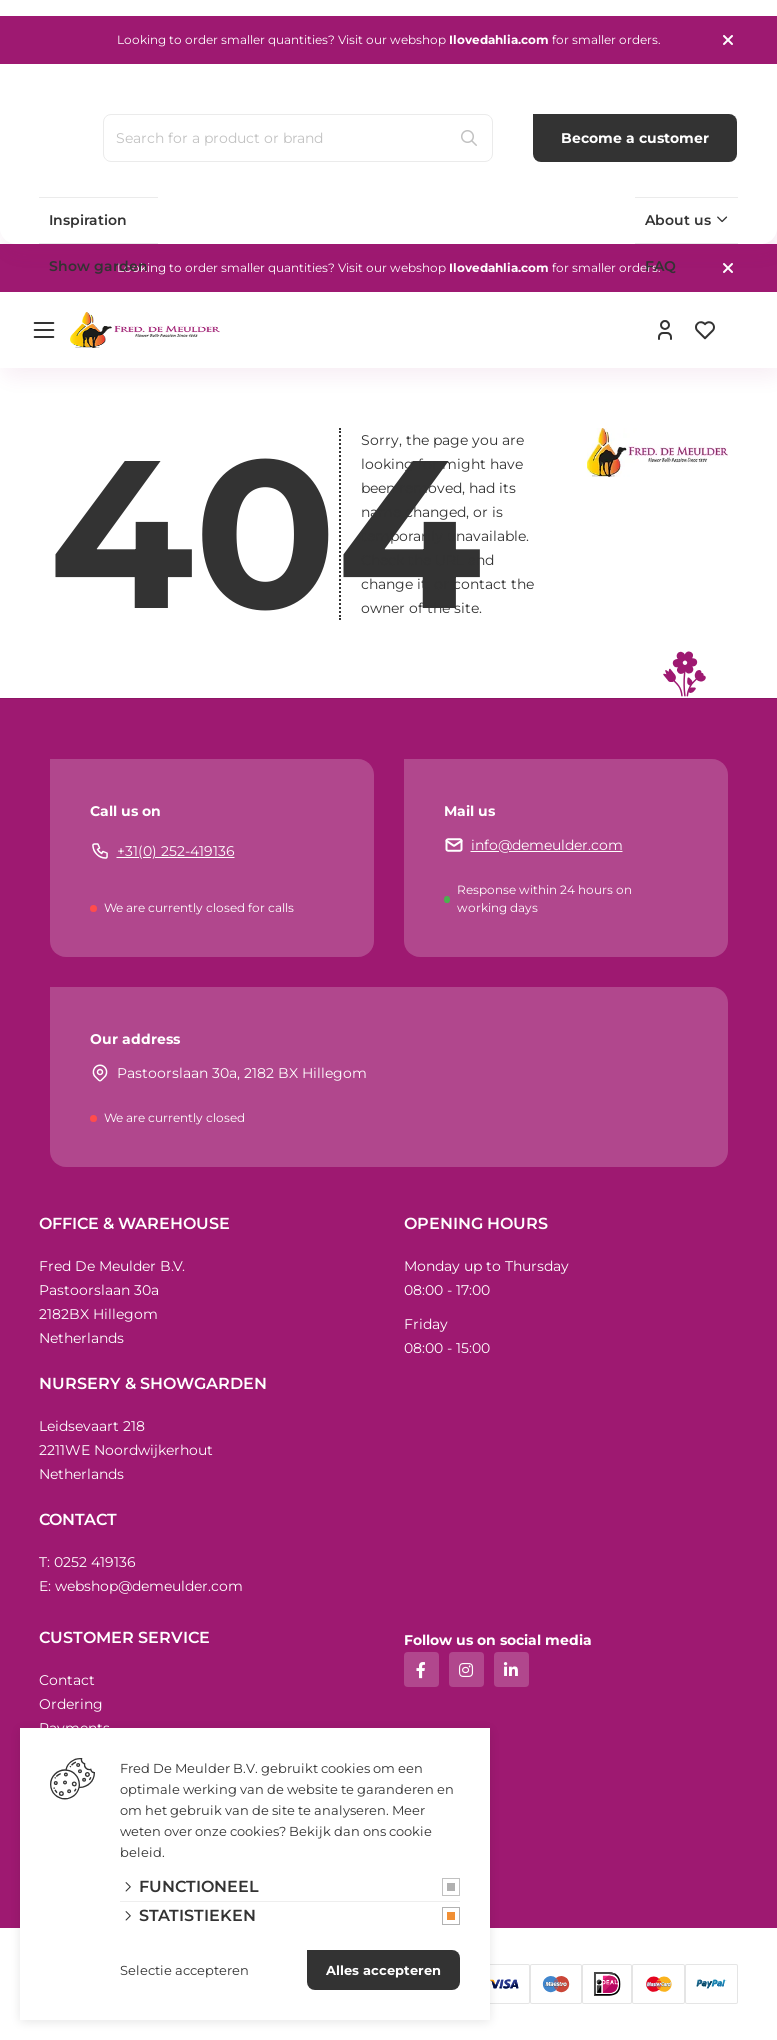  Describe the element at coordinates (635, 138) in the screenshot. I see `Become a customer` at that location.